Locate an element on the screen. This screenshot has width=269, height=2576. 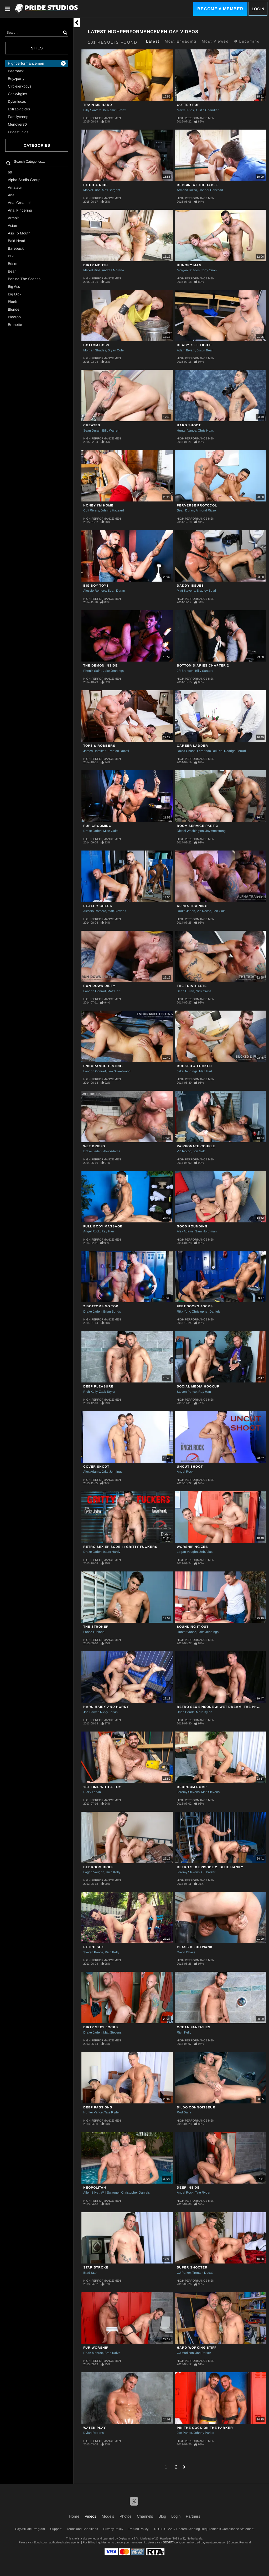
Train Me Hard is located at coordinates (97, 105).